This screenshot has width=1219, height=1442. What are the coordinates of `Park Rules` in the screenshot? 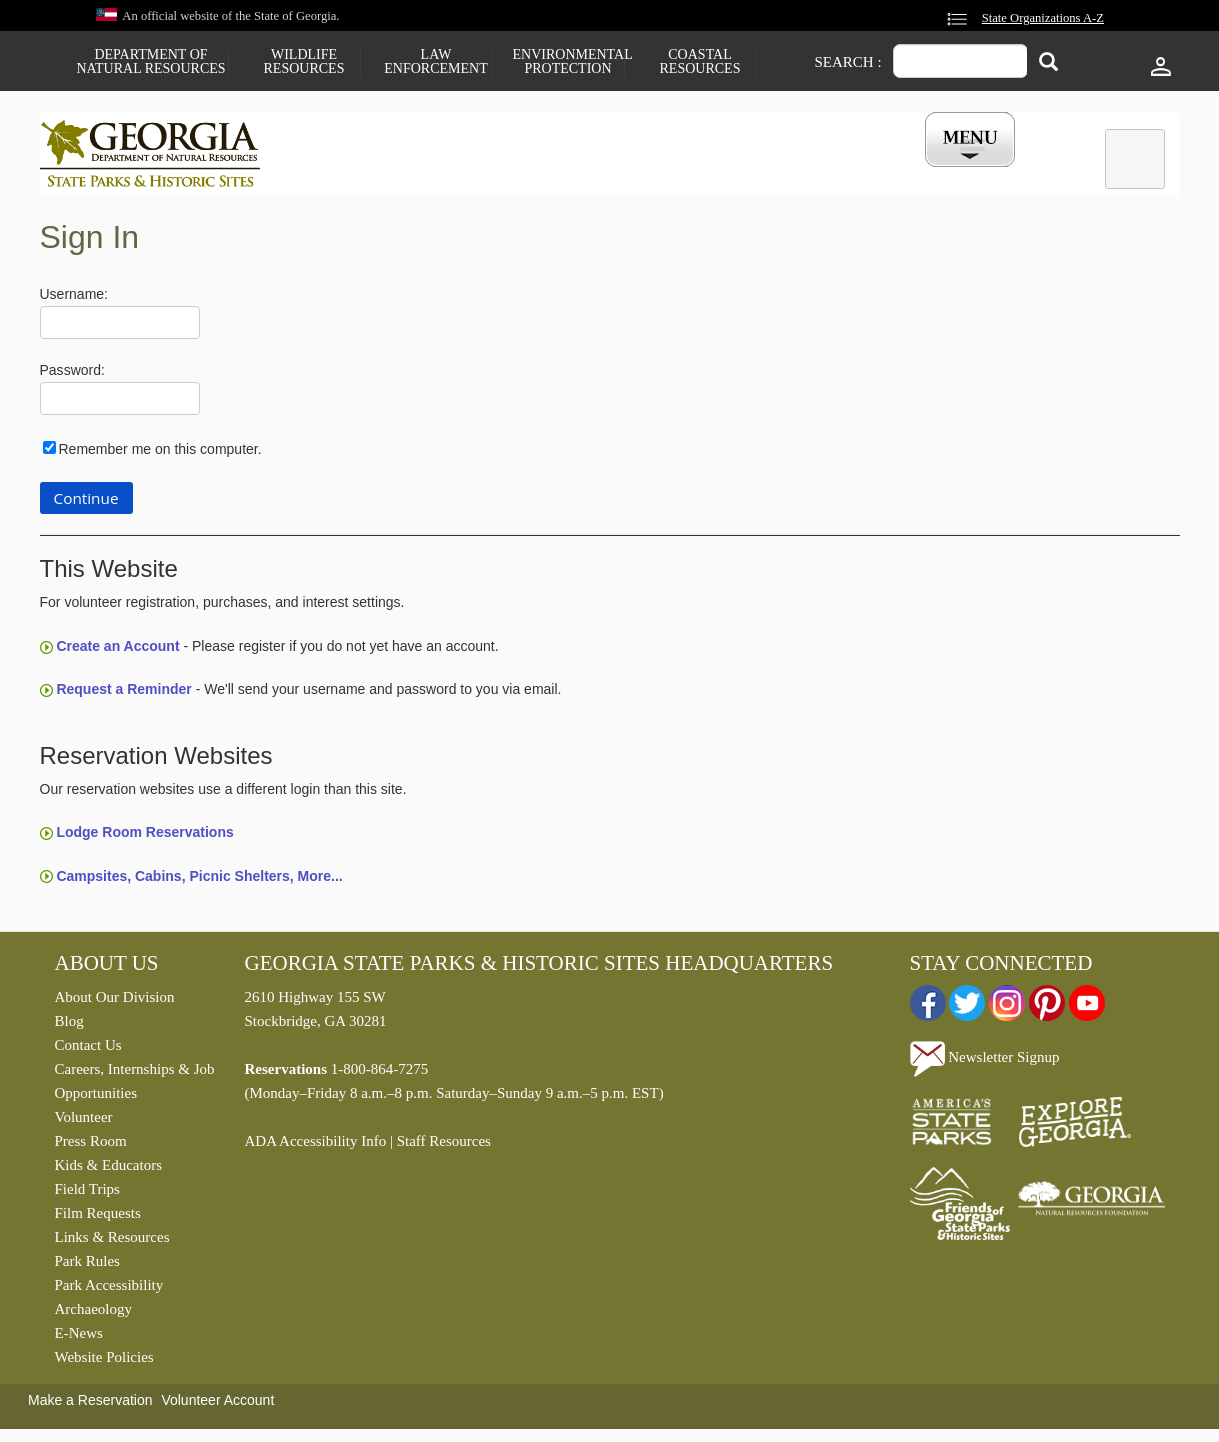 It's located at (87, 1266).